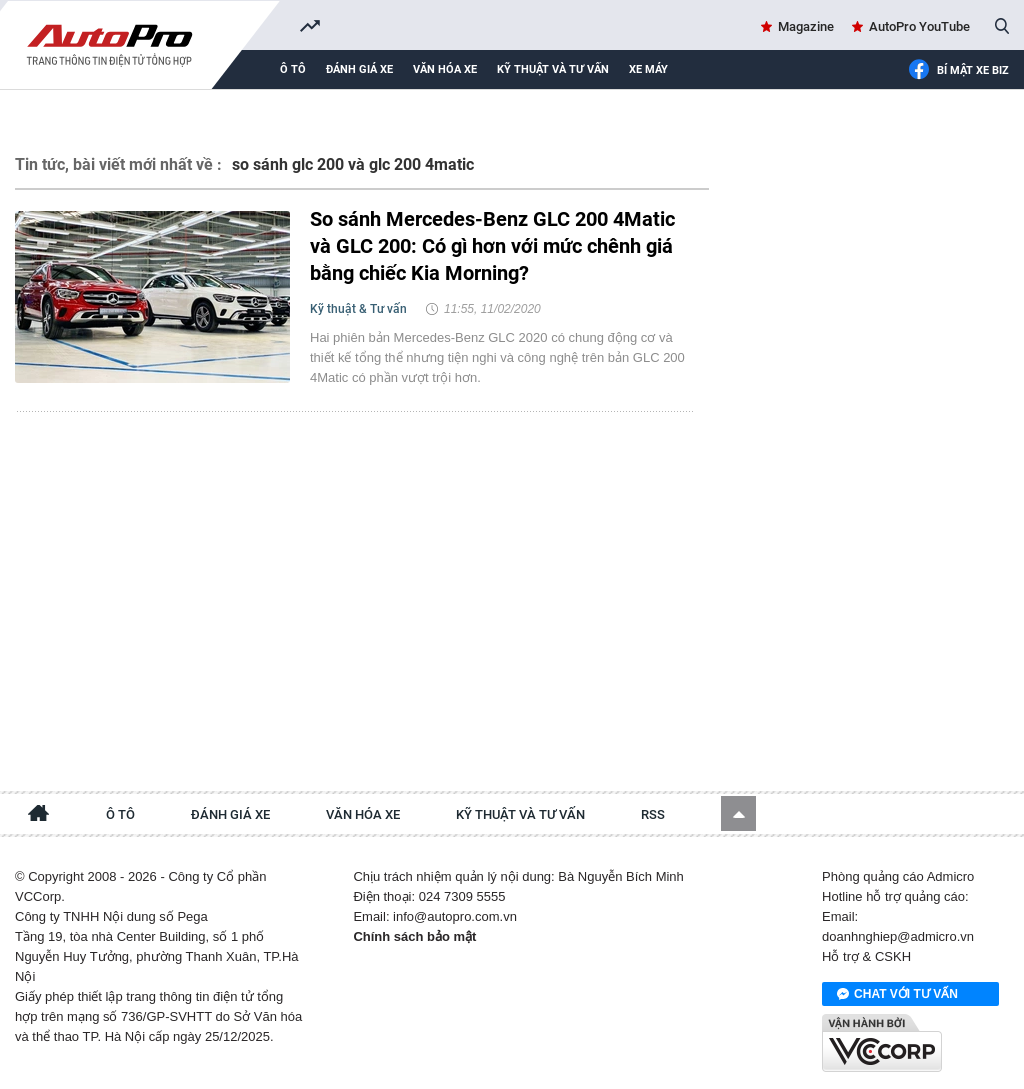  Describe the element at coordinates (919, 26) in the screenshot. I see `AutoPro YouTube` at that location.